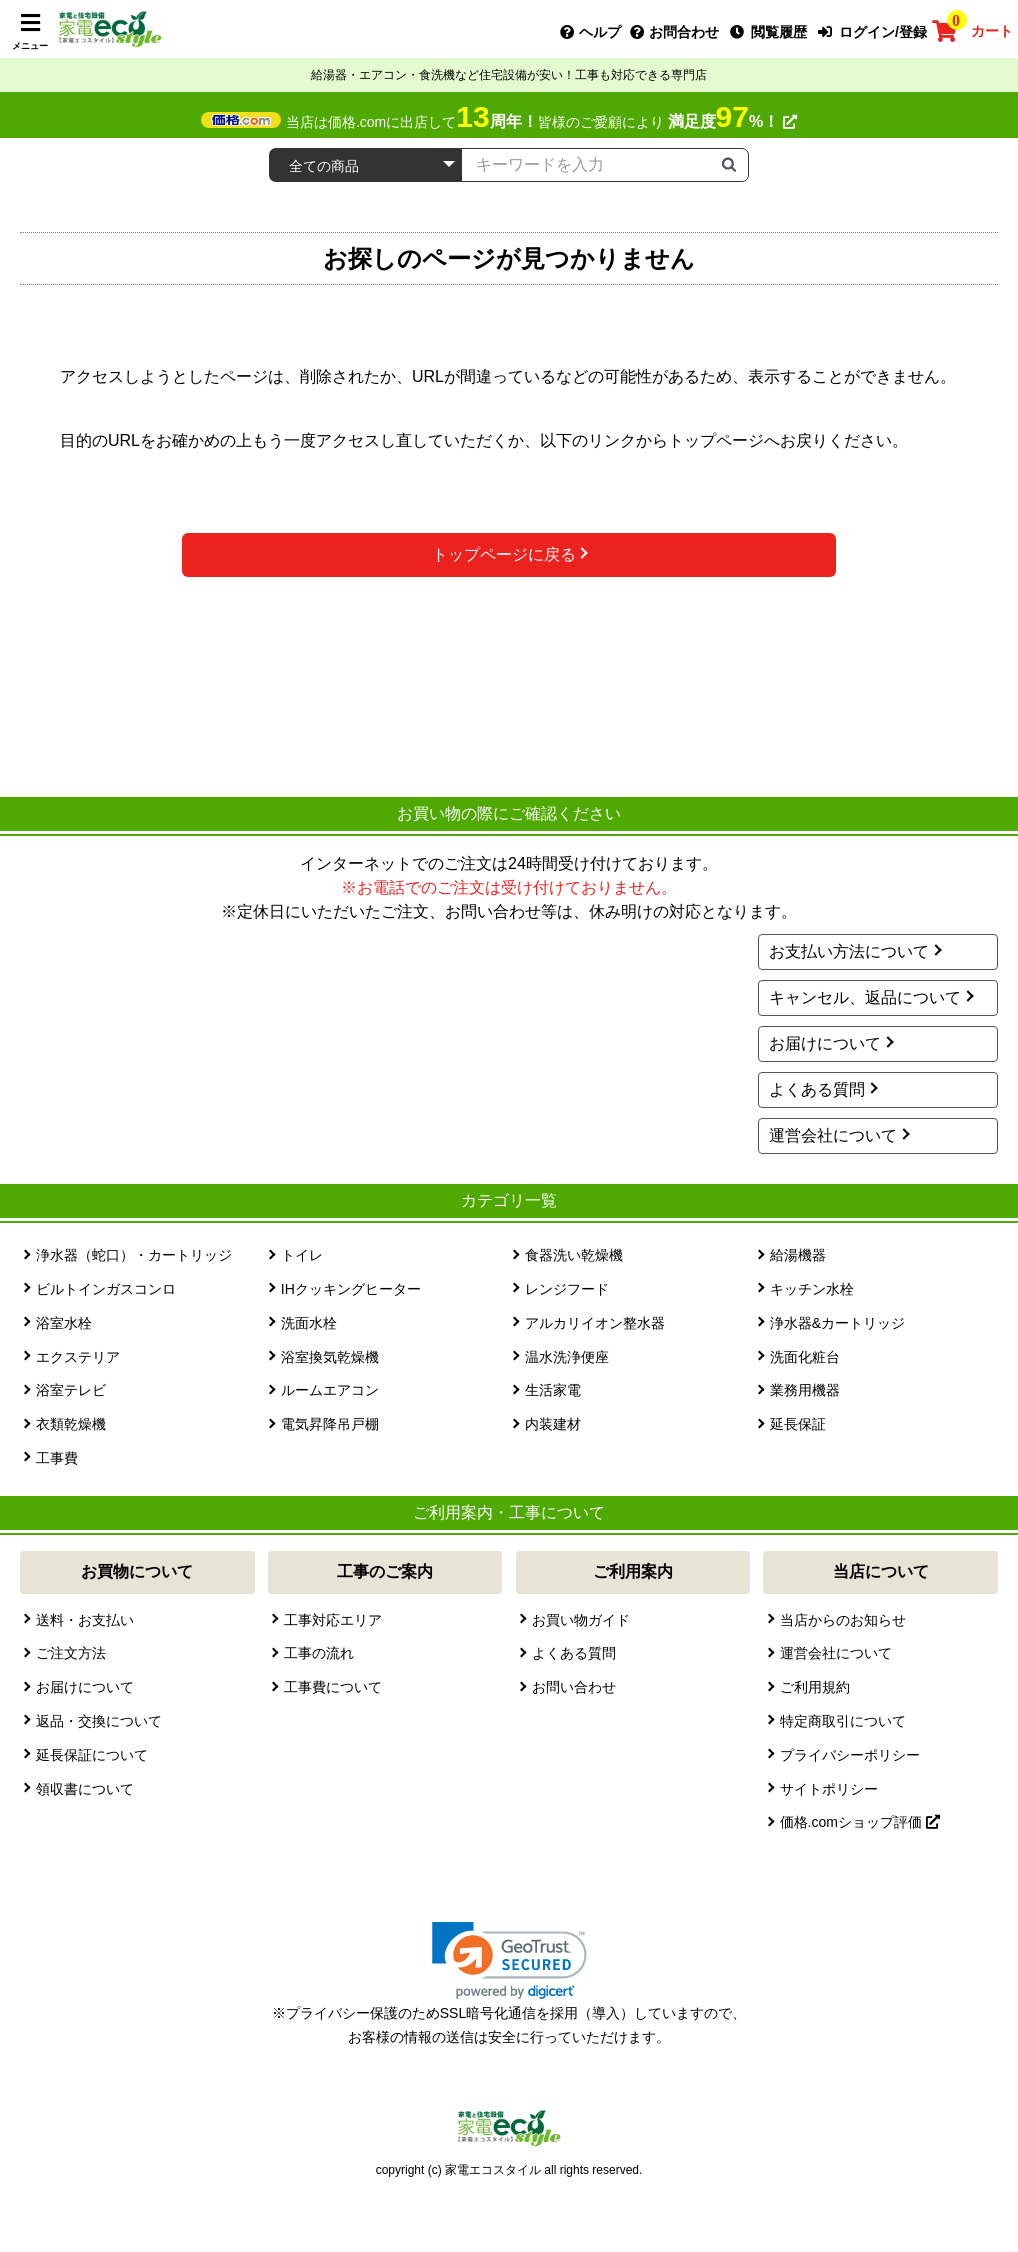 This screenshot has height=2252, width=1018. I want to click on お届けについて, so click(825, 1043).